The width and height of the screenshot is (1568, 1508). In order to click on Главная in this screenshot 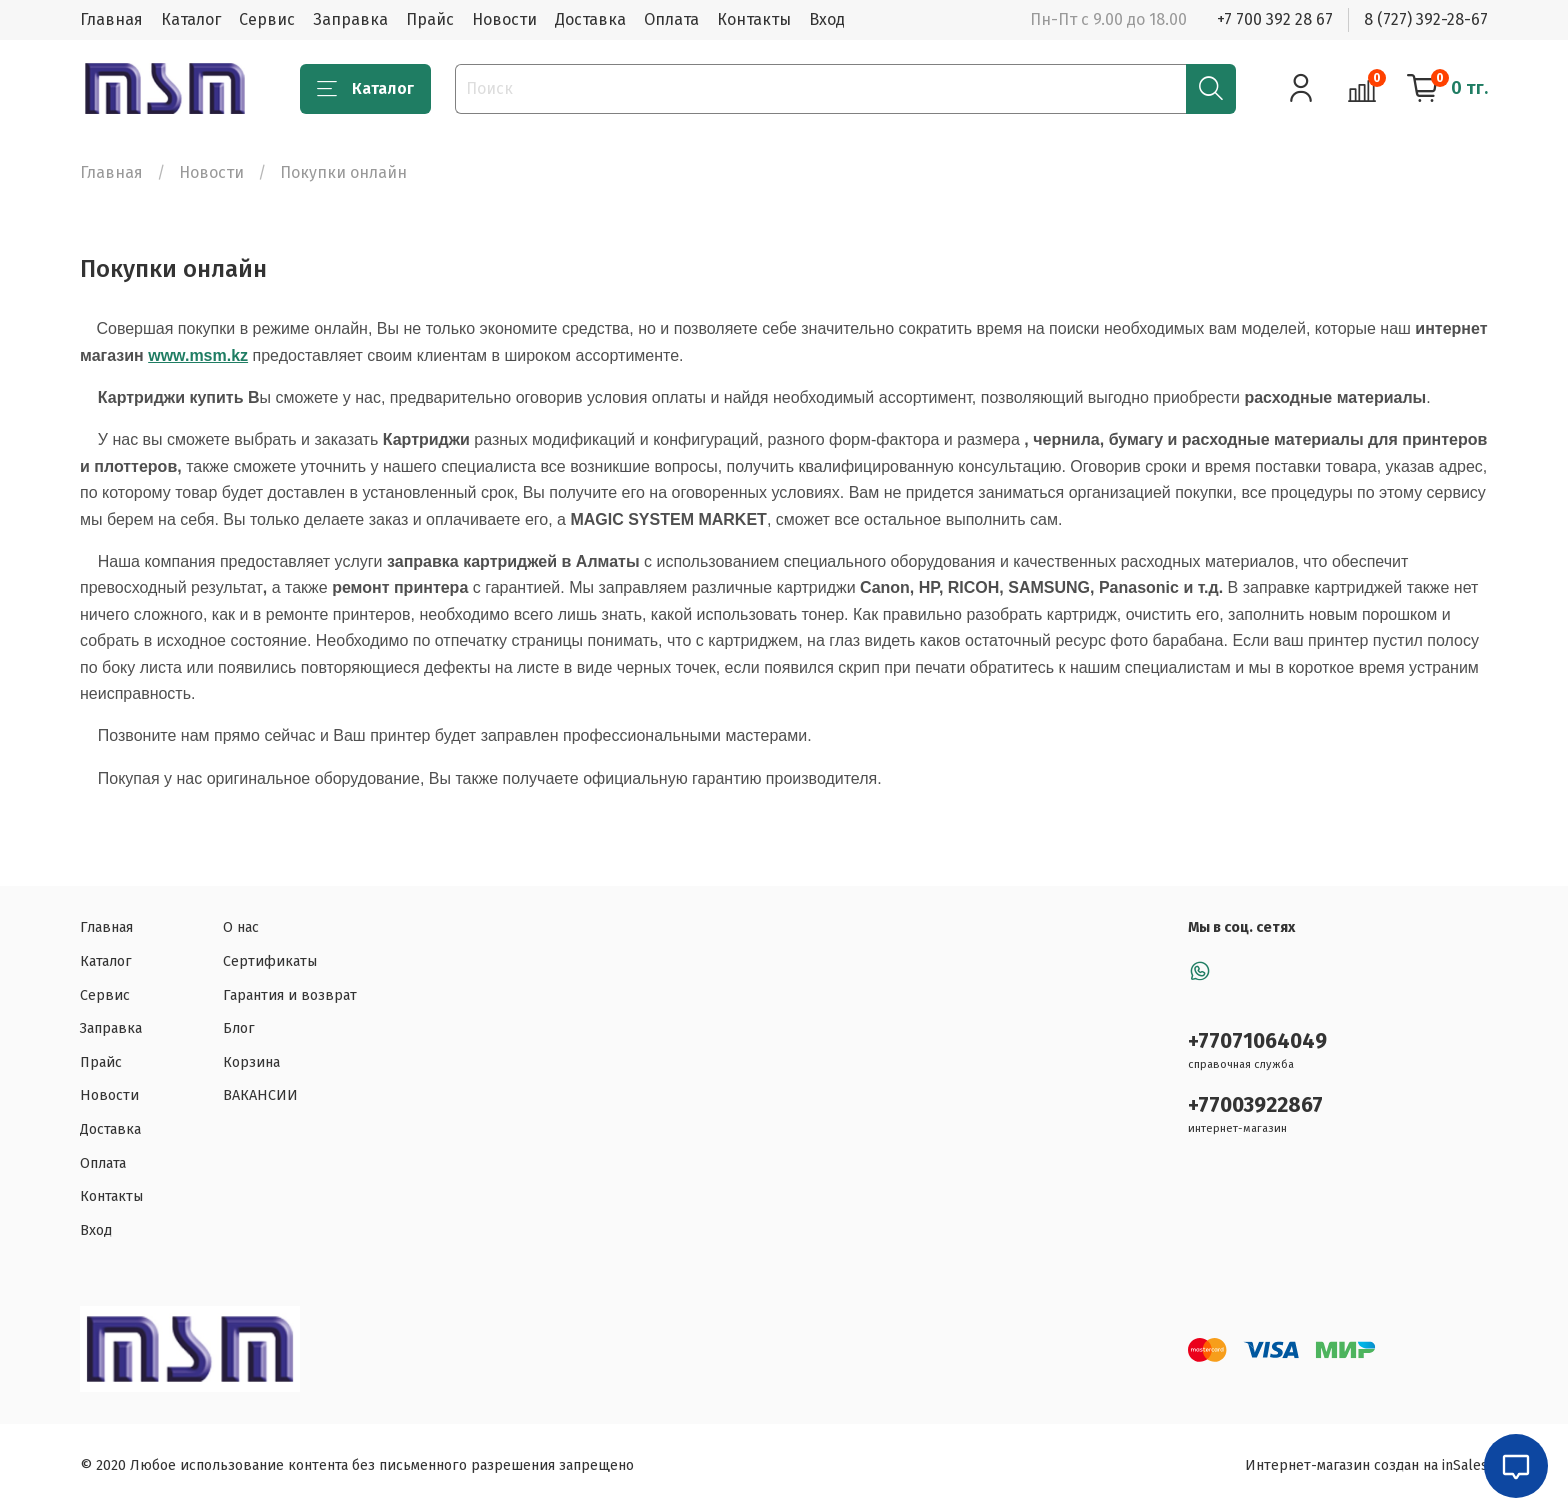, I will do `click(111, 19)`.